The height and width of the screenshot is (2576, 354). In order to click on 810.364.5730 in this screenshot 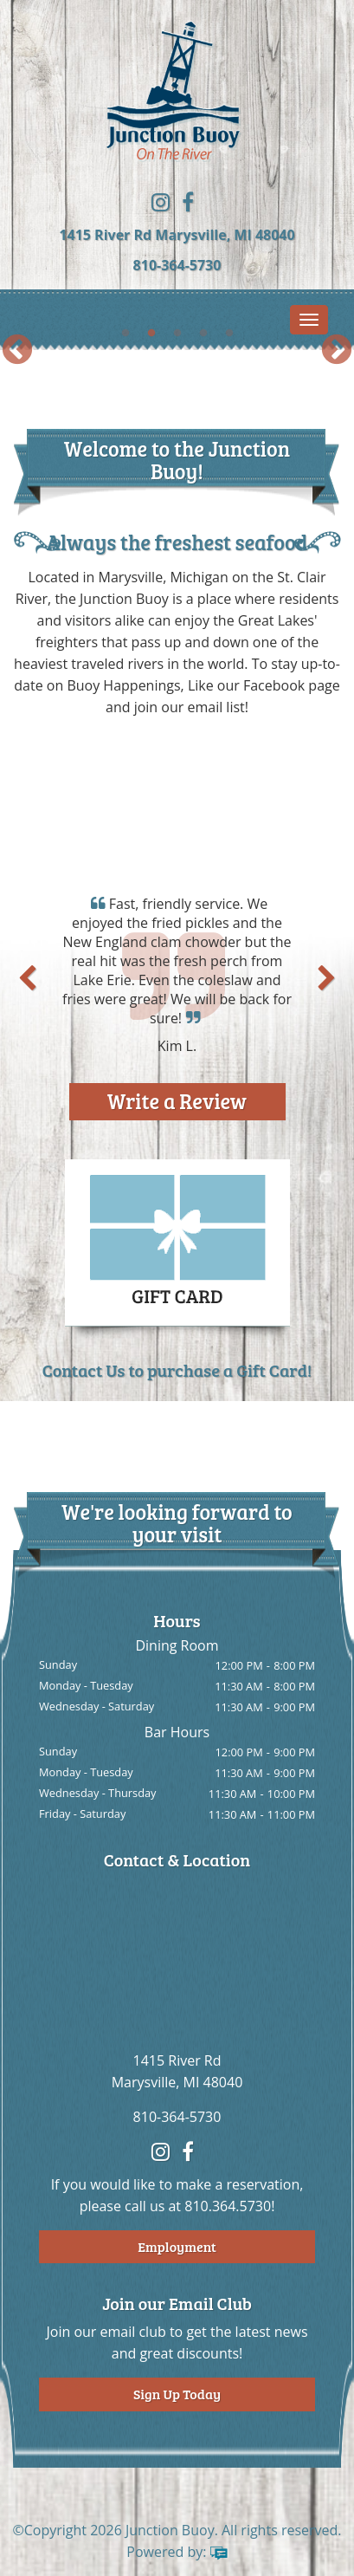, I will do `click(227, 2206)`.